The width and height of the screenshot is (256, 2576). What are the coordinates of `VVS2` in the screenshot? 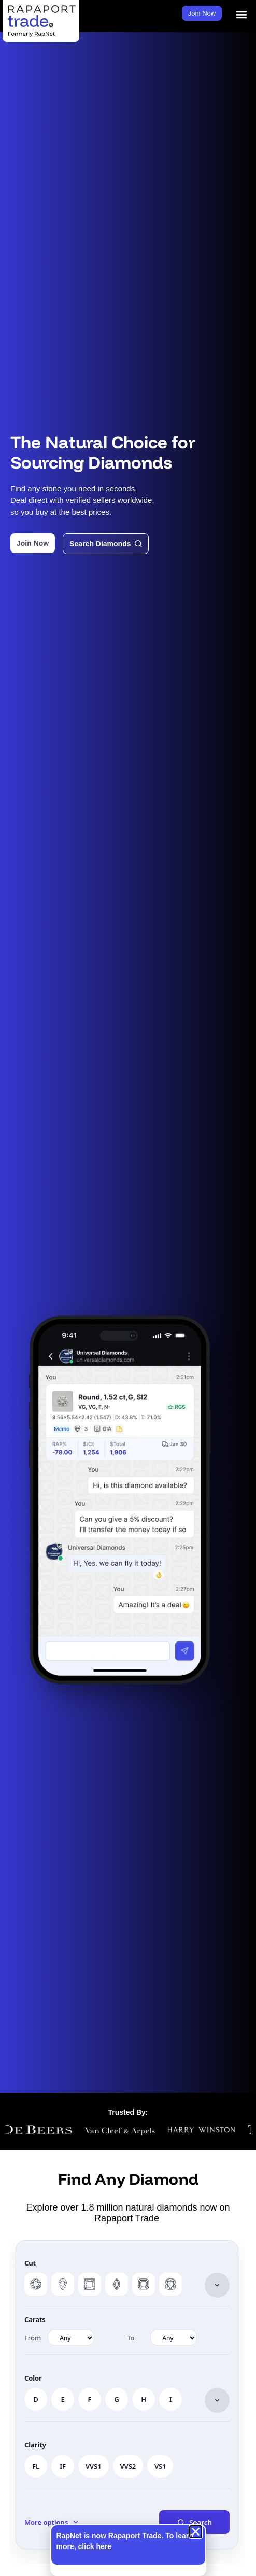 It's located at (128, 2466).